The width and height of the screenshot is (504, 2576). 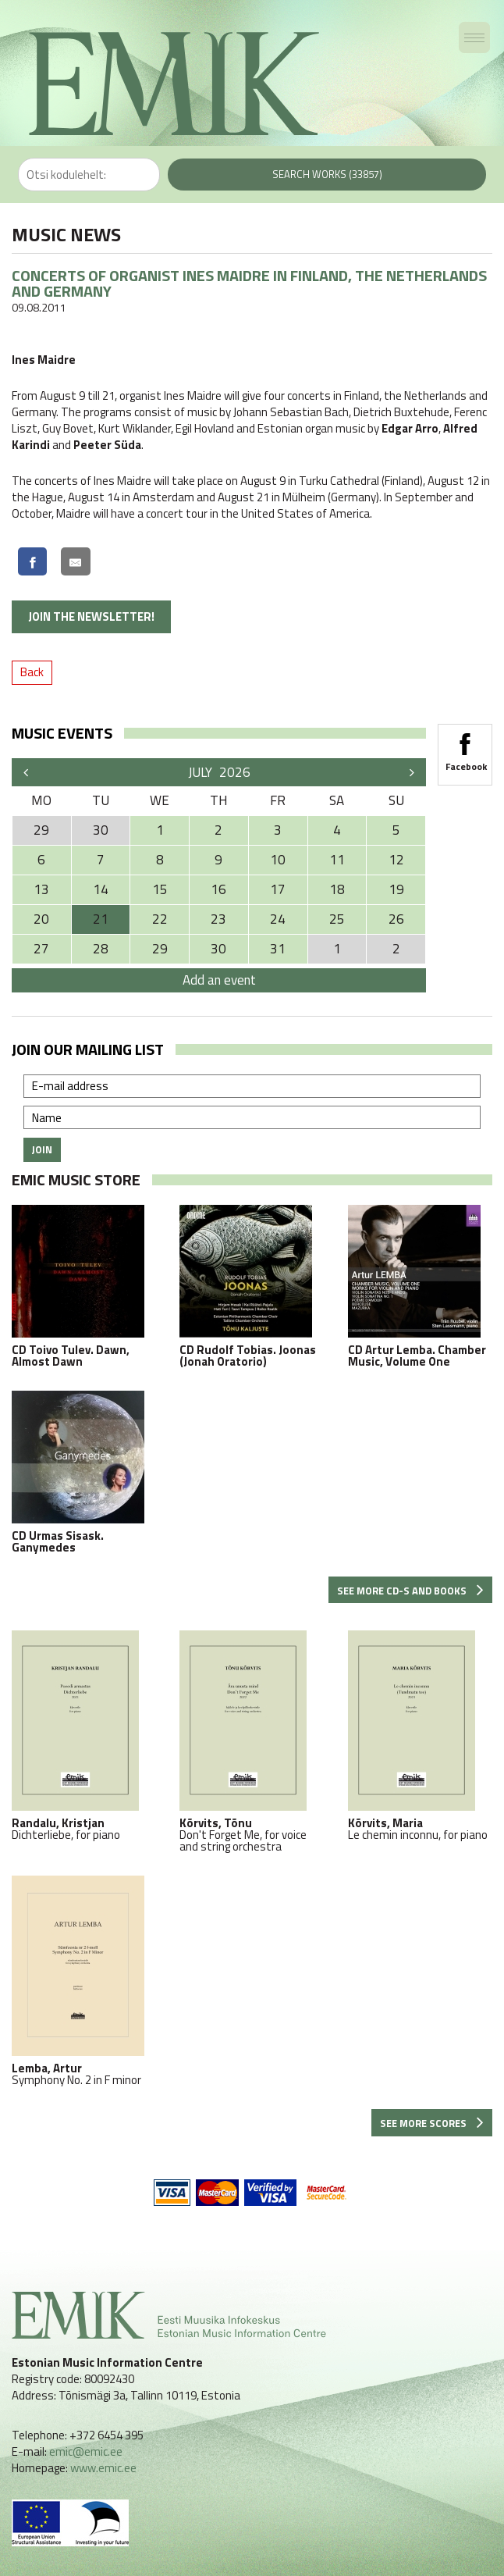 I want to click on 23, so click(x=218, y=919).